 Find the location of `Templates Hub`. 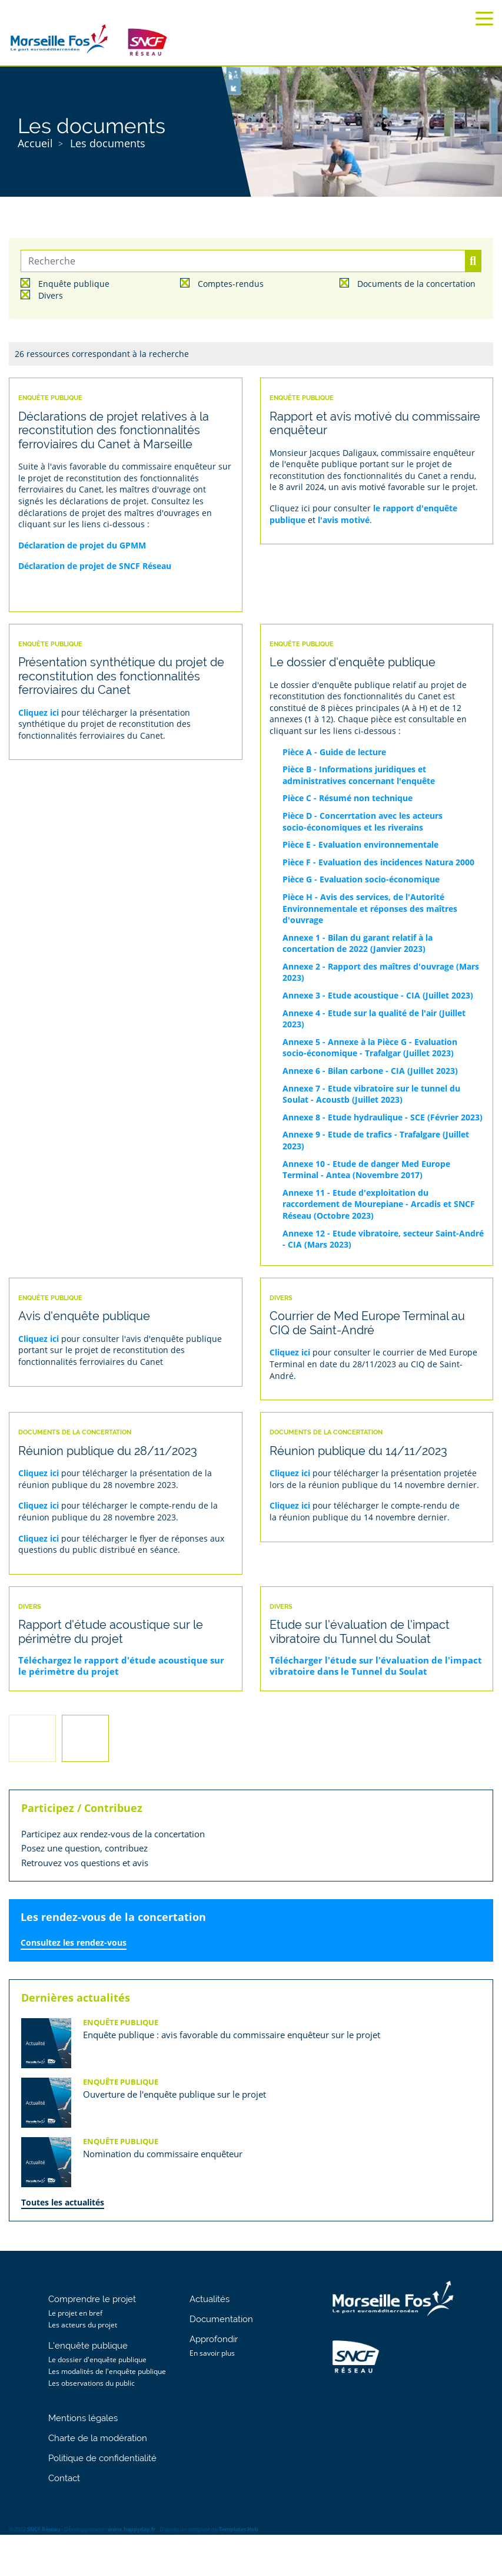

Templates Hub is located at coordinates (238, 2529).